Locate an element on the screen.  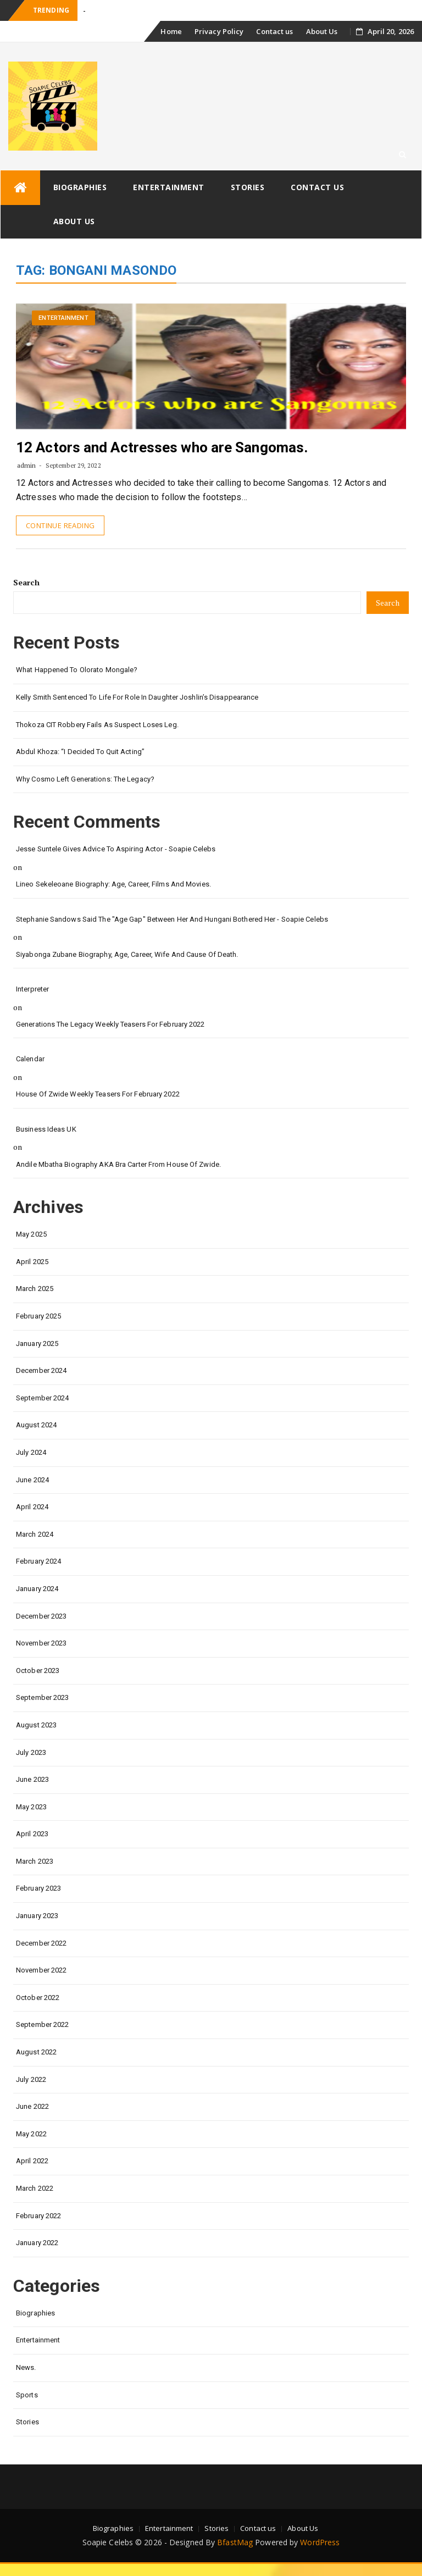
December 2023 is located at coordinates (41, 1616).